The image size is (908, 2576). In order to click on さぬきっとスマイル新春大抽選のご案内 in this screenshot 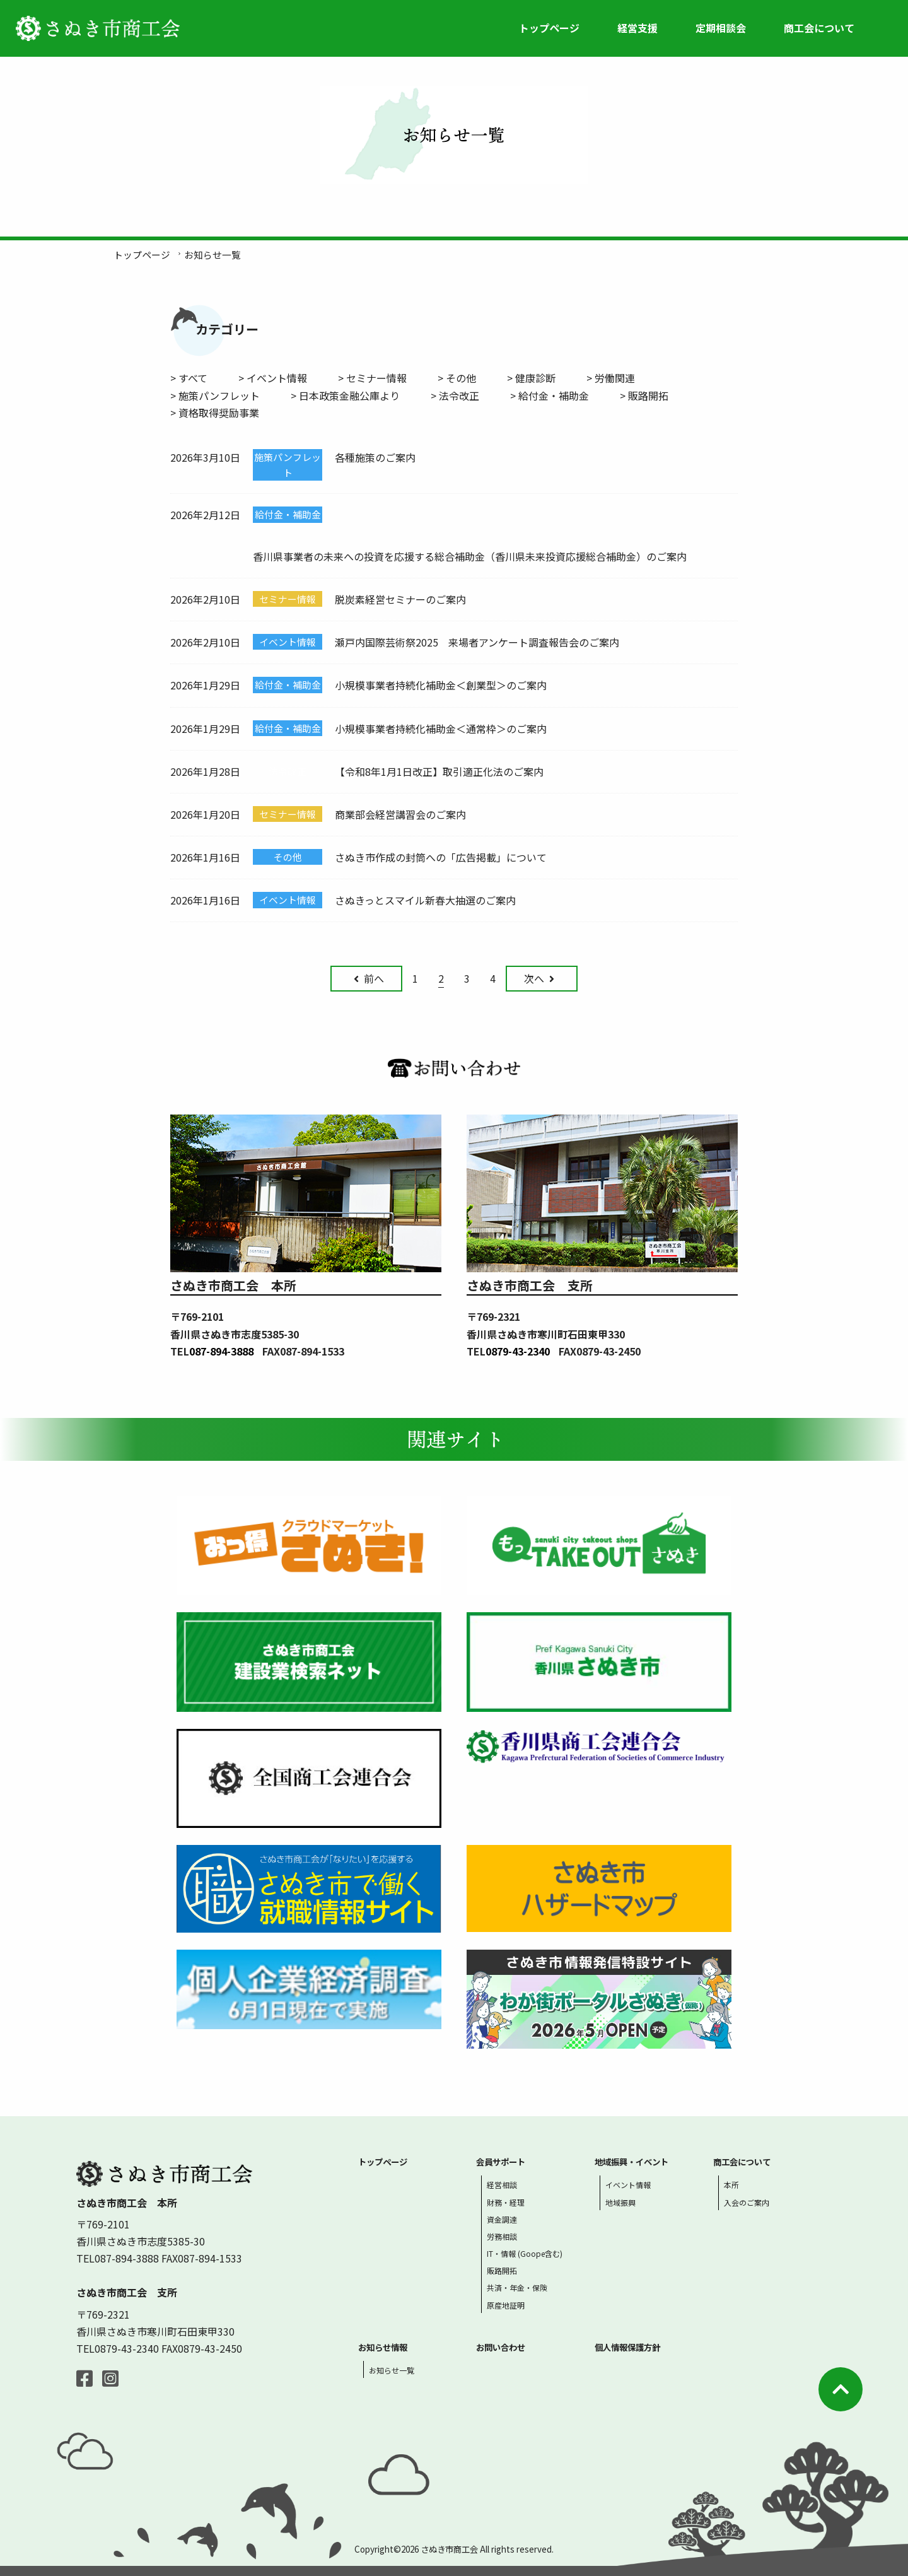, I will do `click(425, 900)`.